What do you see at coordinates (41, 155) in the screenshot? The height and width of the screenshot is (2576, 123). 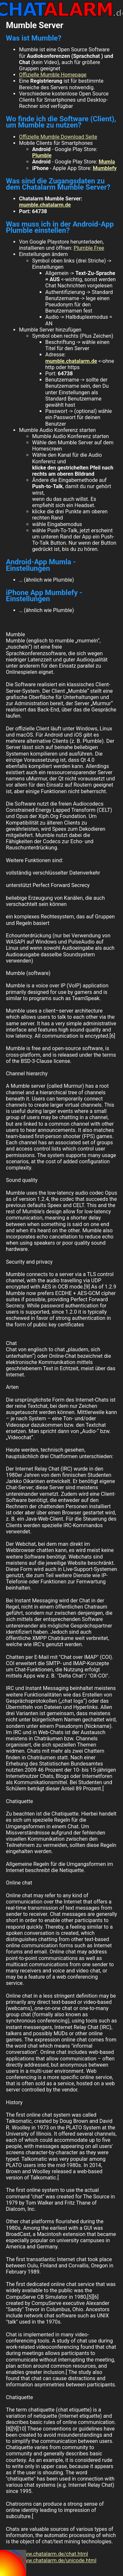 I see `Plumble` at bounding box center [41, 155].